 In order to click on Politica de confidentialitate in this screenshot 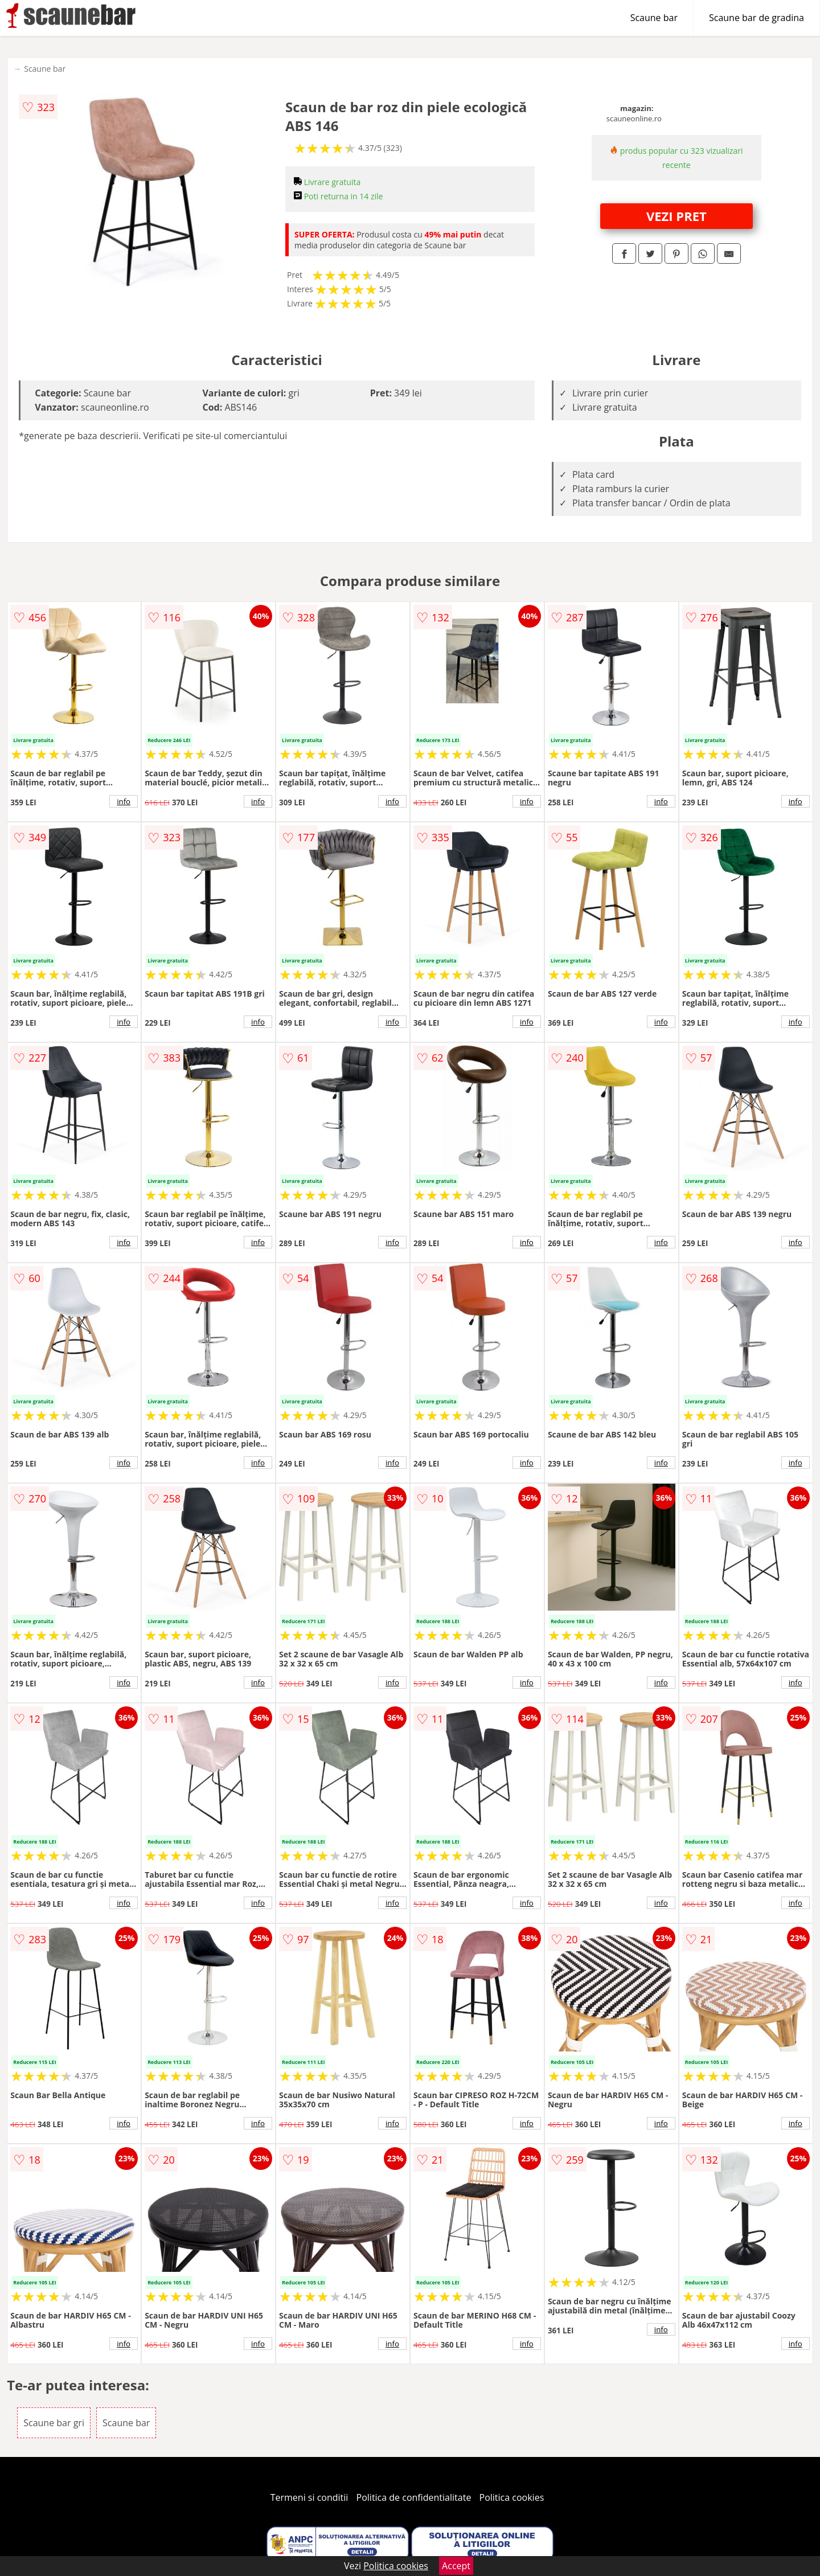, I will do `click(414, 2497)`.